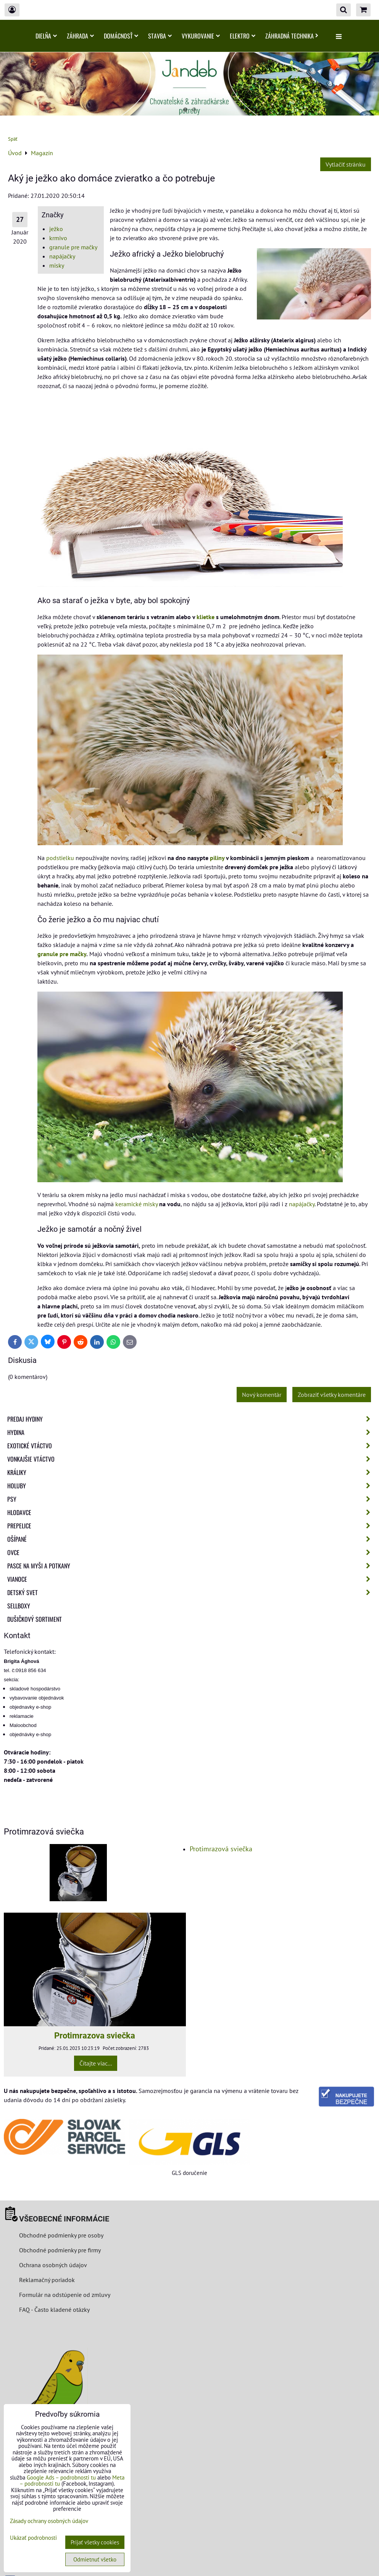  Describe the element at coordinates (56, 229) in the screenshot. I see `ježko` at that location.